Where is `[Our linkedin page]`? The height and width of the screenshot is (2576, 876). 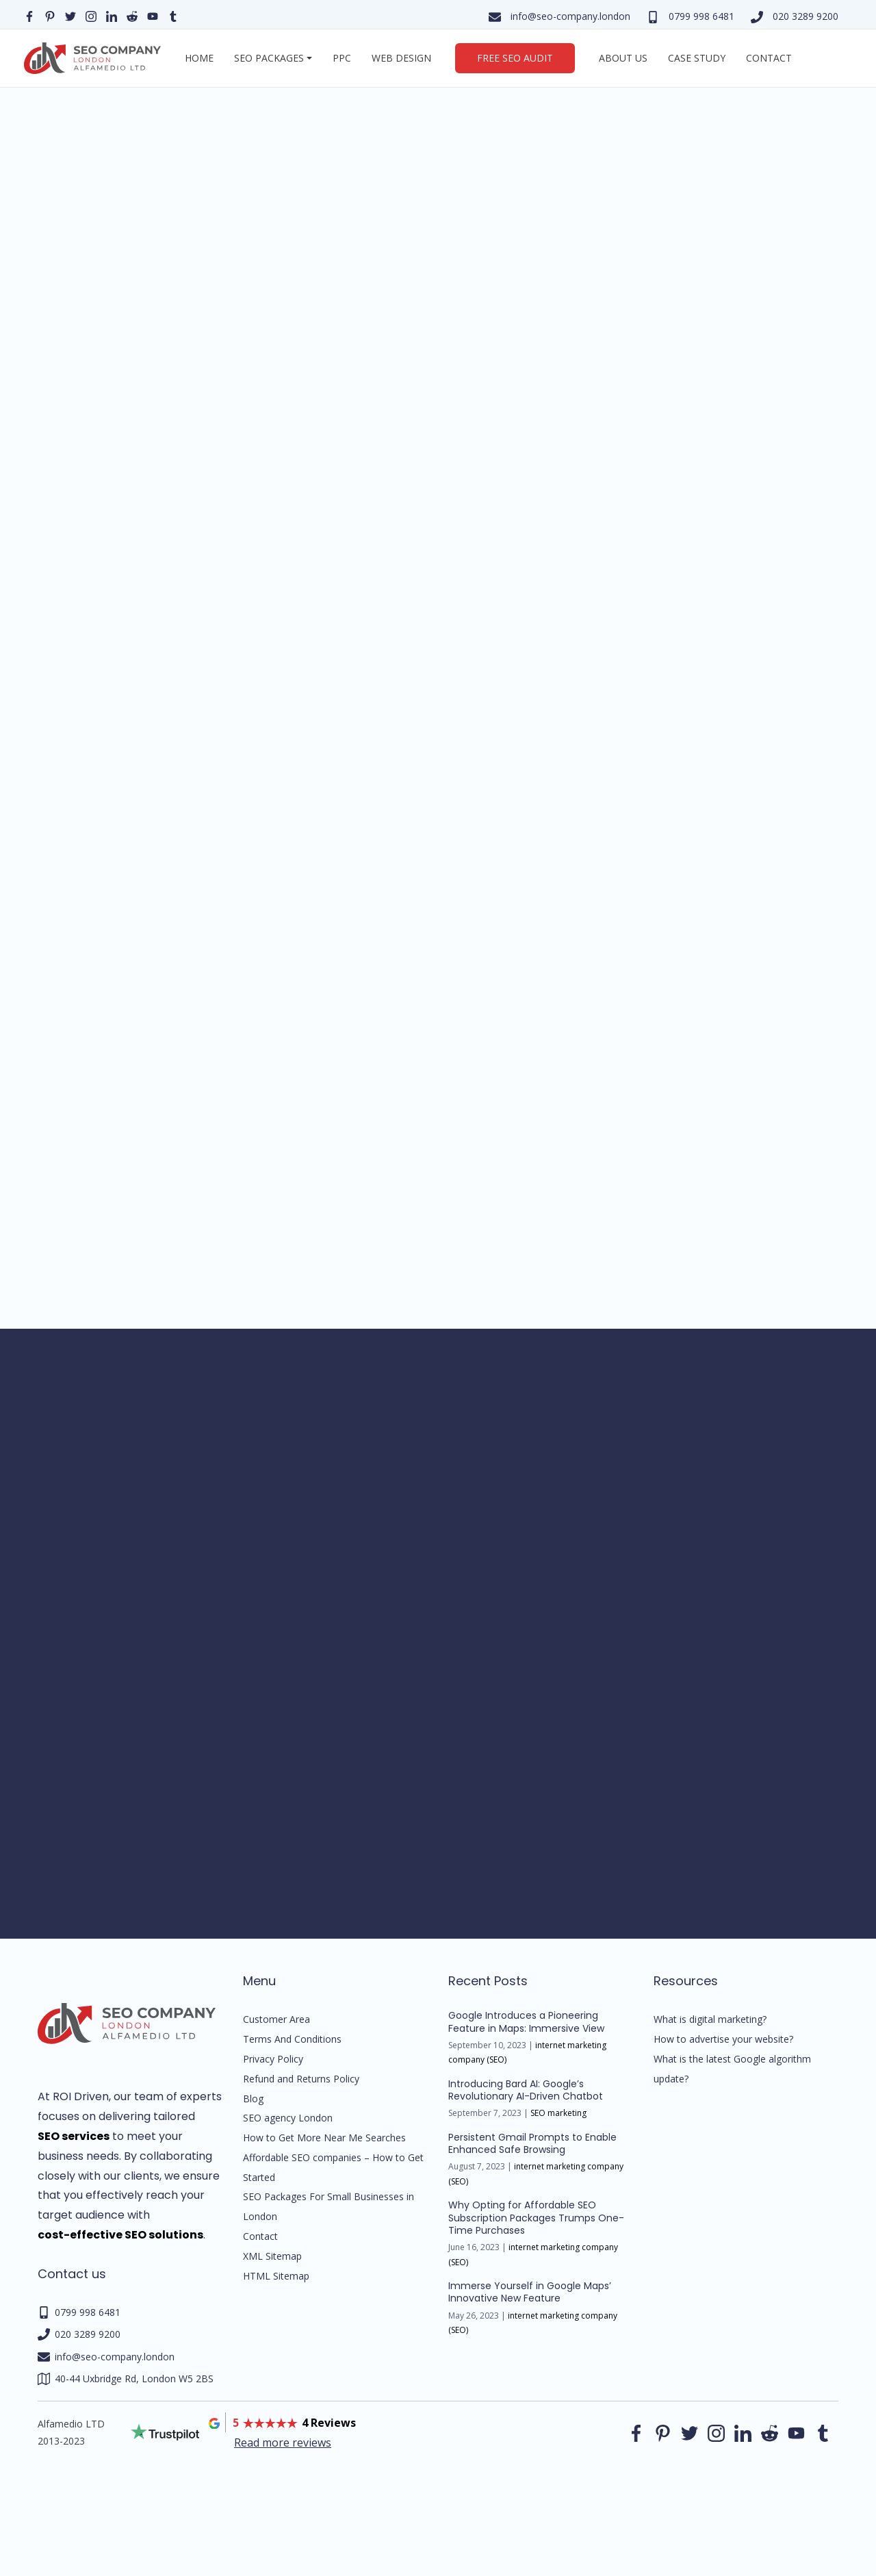 [Our linkedin page] is located at coordinates (111, 15).